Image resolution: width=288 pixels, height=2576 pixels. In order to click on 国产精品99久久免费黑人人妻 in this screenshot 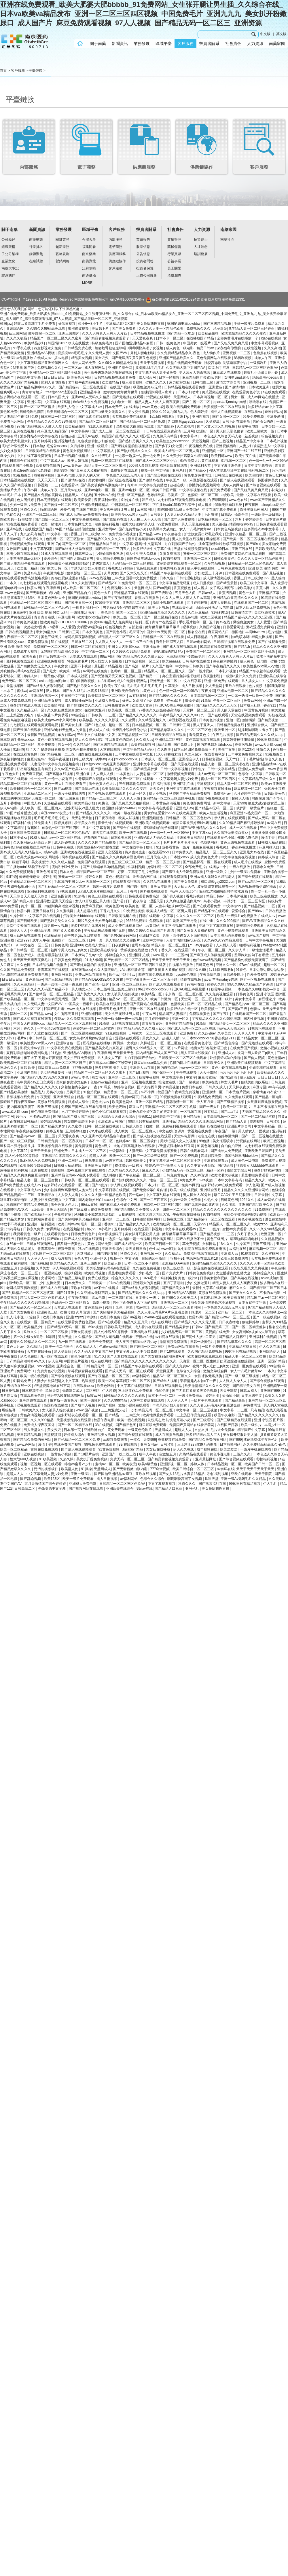, I will do `click(137, 1210)`.